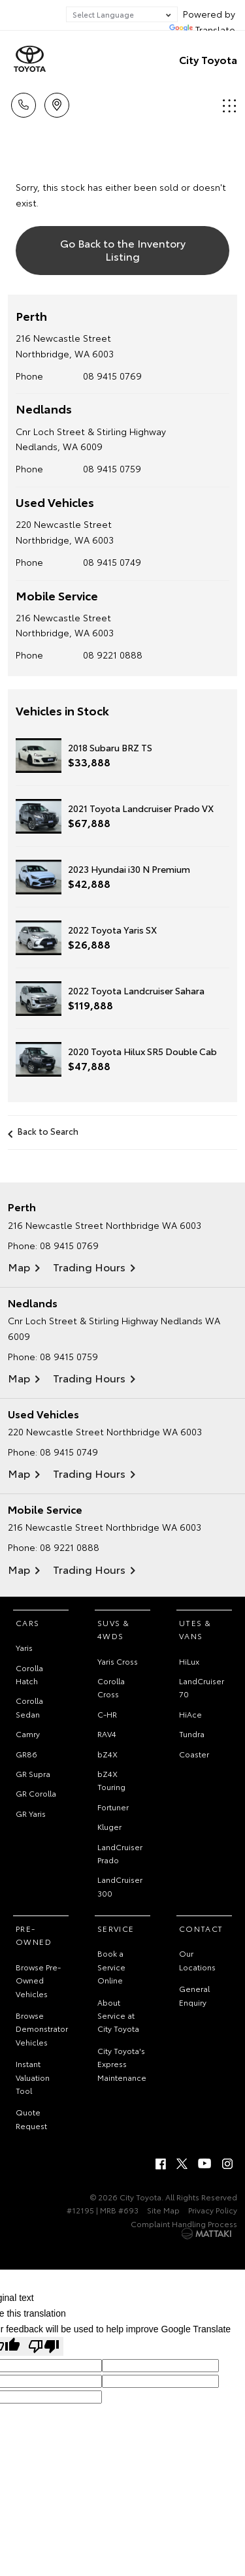 The height and width of the screenshot is (2576, 245). I want to click on Trading Hours, so click(89, 1266).